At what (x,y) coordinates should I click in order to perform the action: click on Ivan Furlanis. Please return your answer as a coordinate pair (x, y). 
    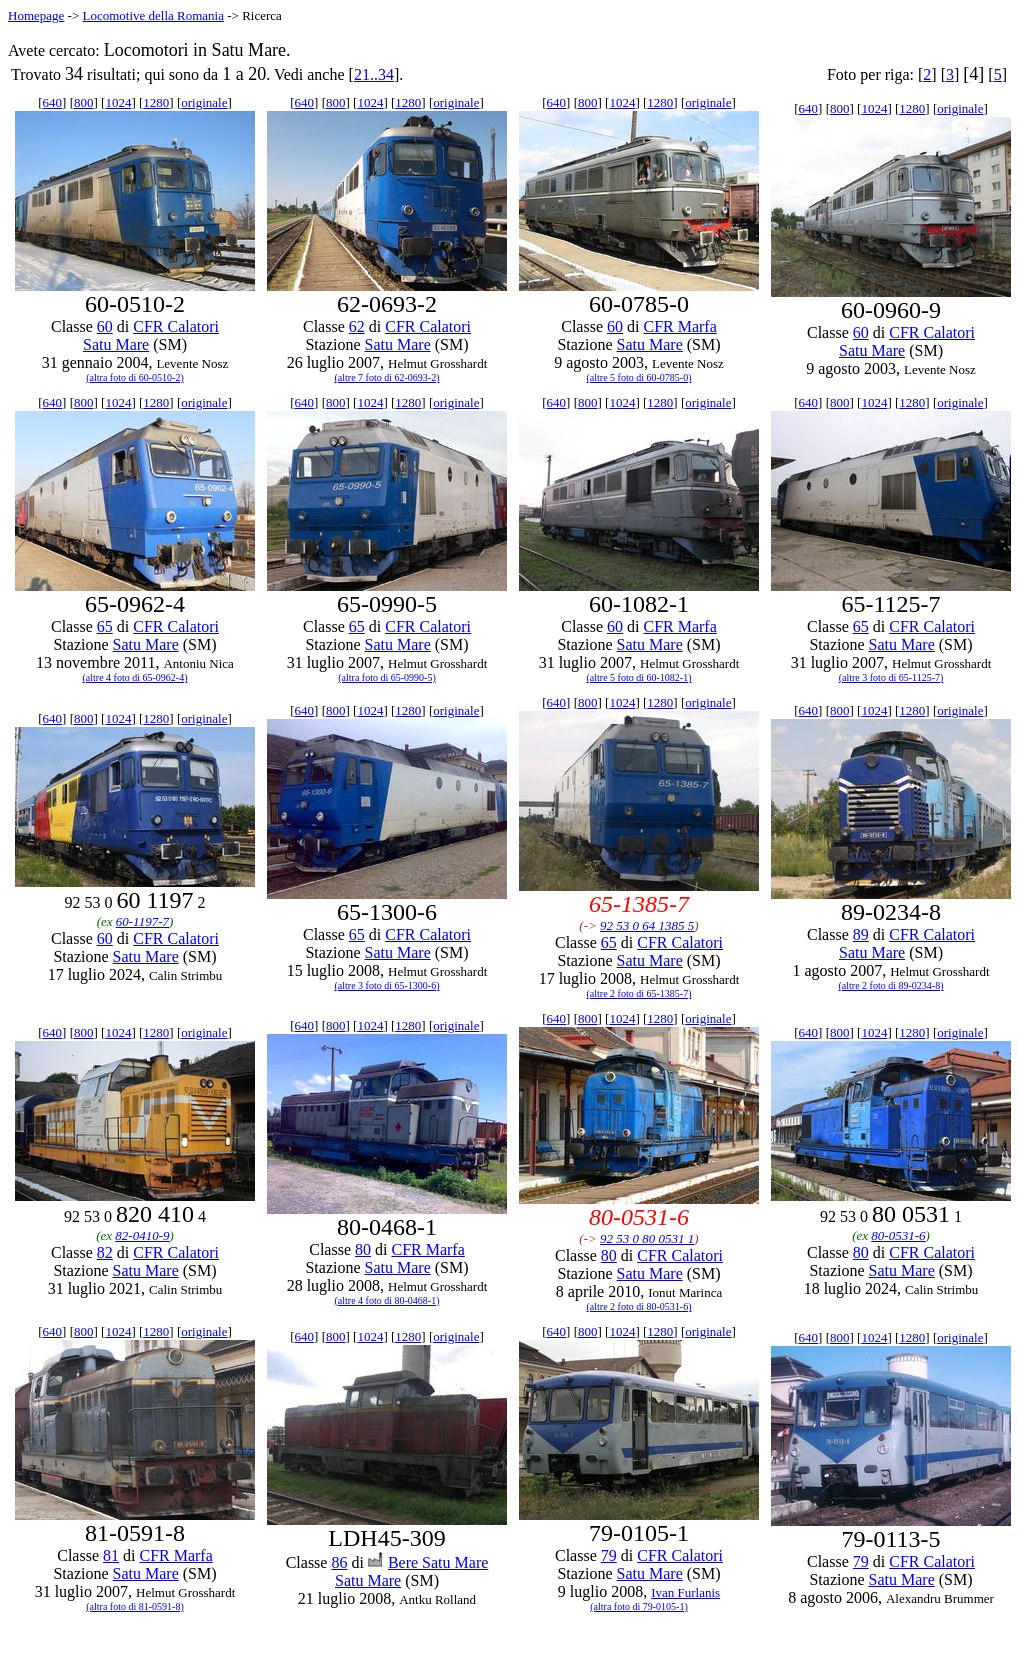
    Looking at the image, I should click on (685, 1592).